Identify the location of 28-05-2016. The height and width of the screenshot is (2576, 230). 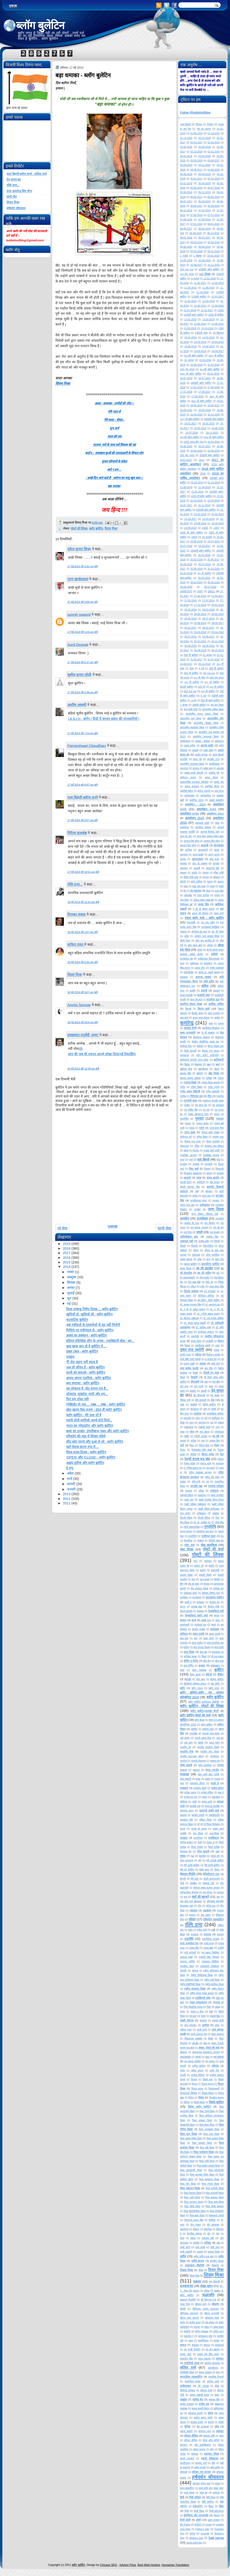
(200, 614).